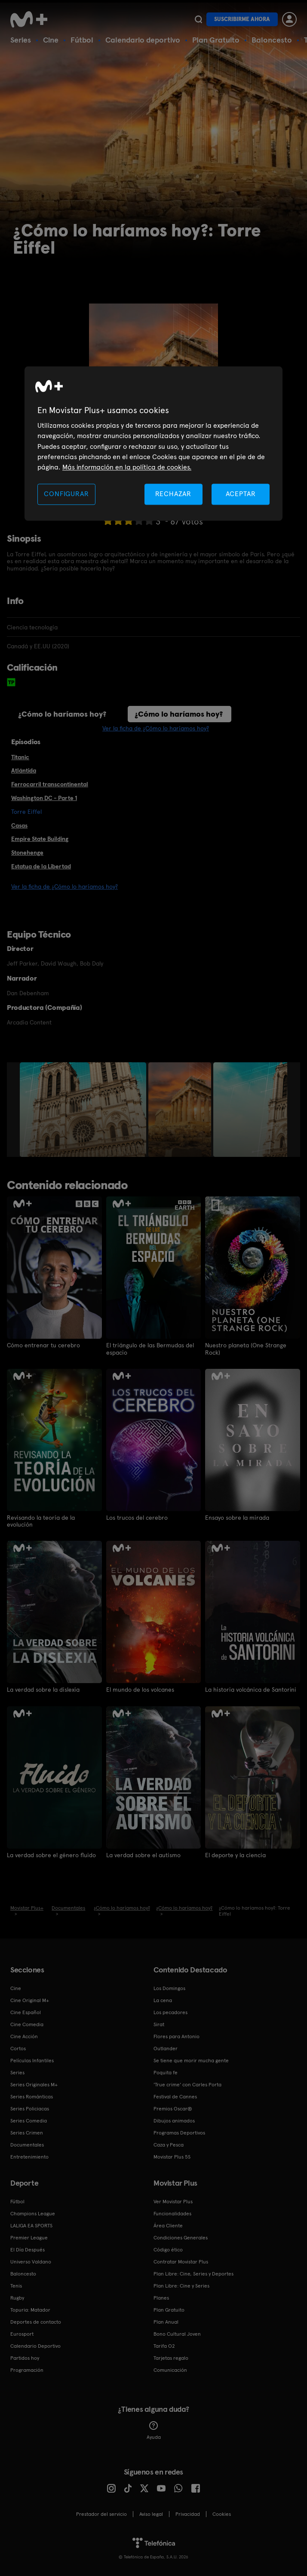 The image size is (307, 2576). What do you see at coordinates (142, 39) in the screenshot?
I see `Calendario deportivo` at bounding box center [142, 39].